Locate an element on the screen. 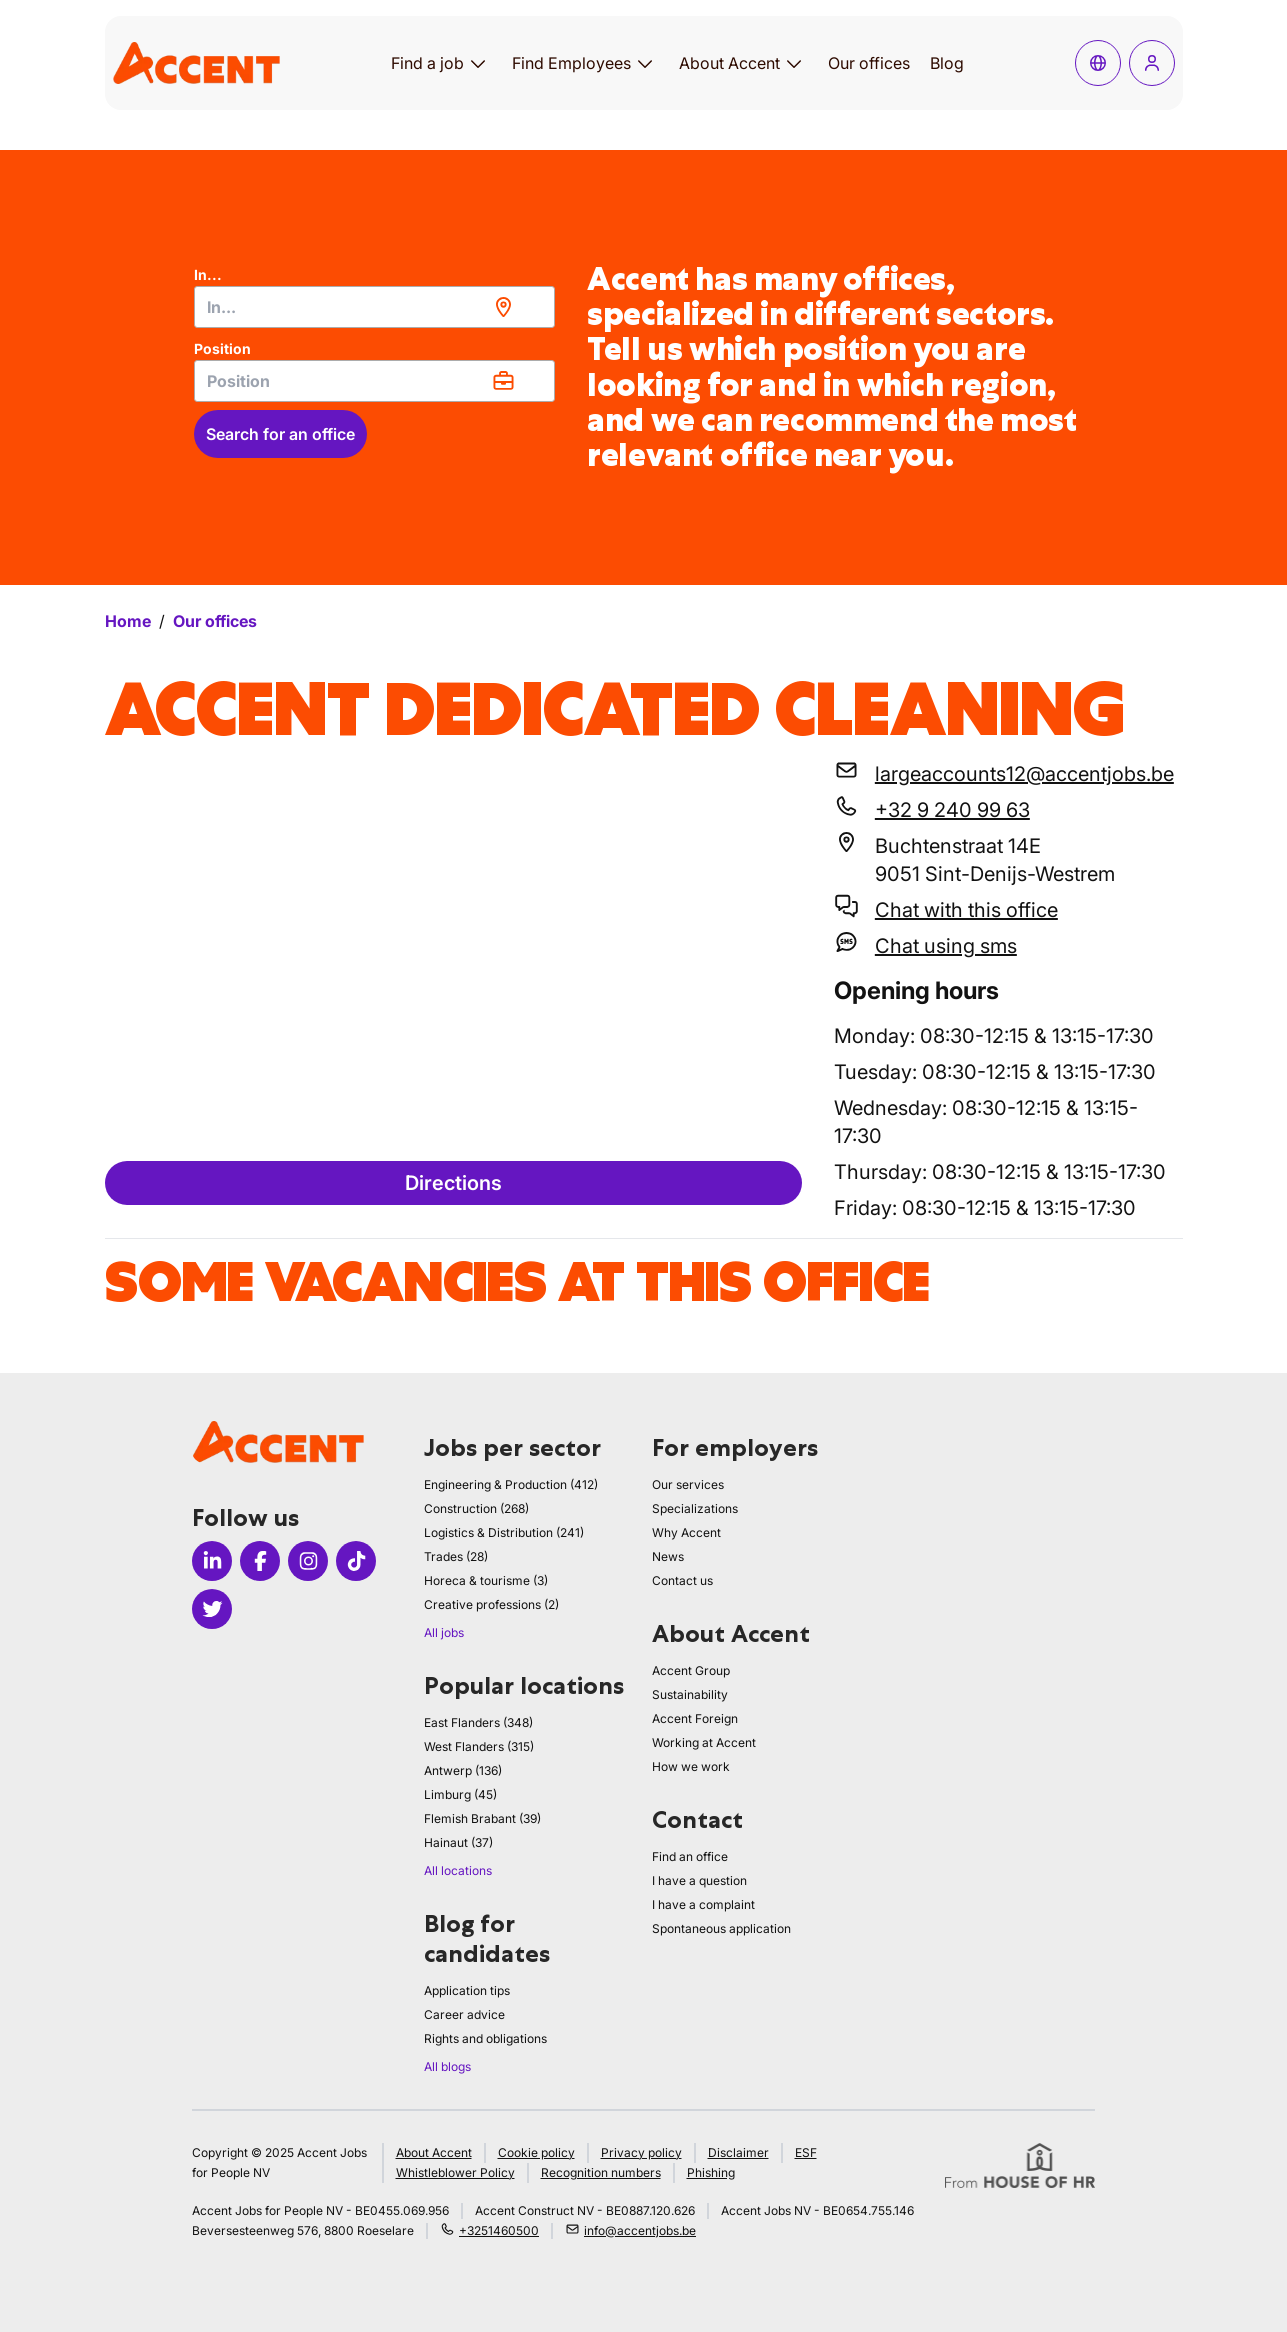 This screenshot has width=1287, height=2332. Engineering & Production (412) is located at coordinates (511, 1484).